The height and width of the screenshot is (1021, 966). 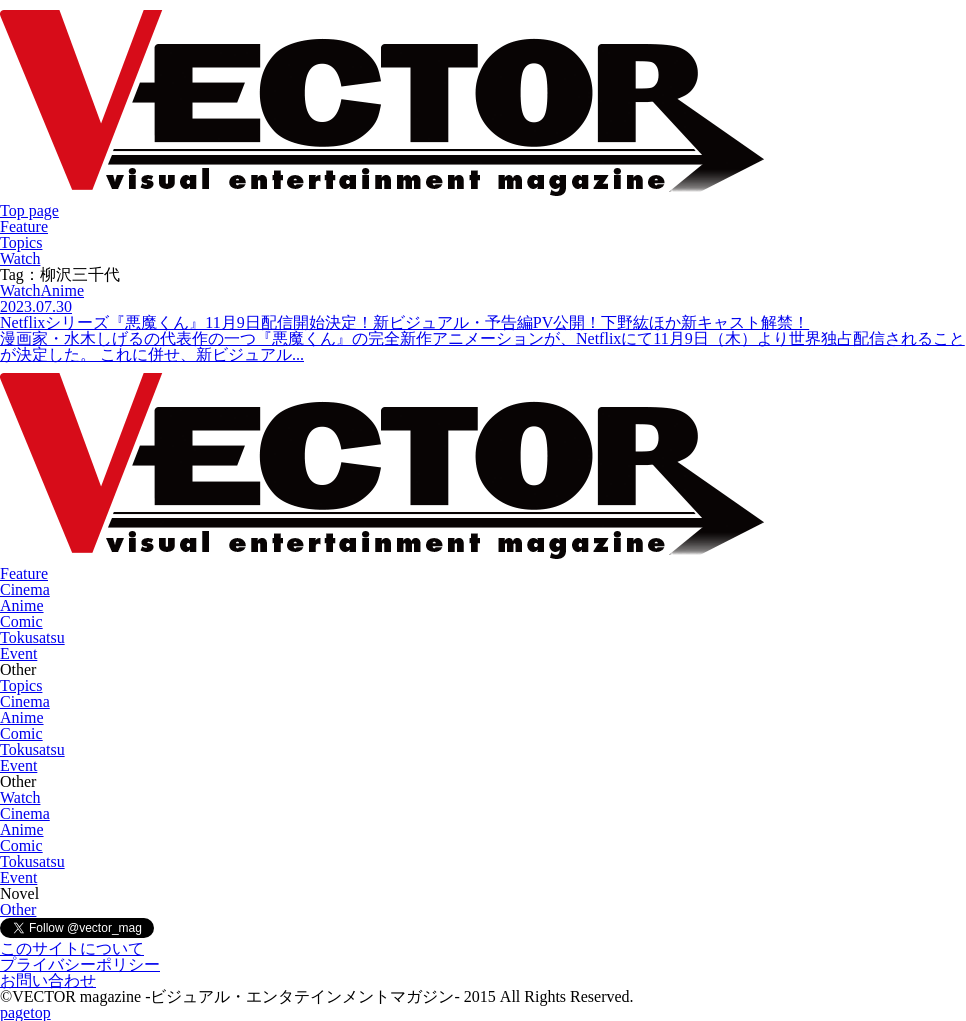 What do you see at coordinates (25, 1012) in the screenshot?
I see `pagetop` at bounding box center [25, 1012].